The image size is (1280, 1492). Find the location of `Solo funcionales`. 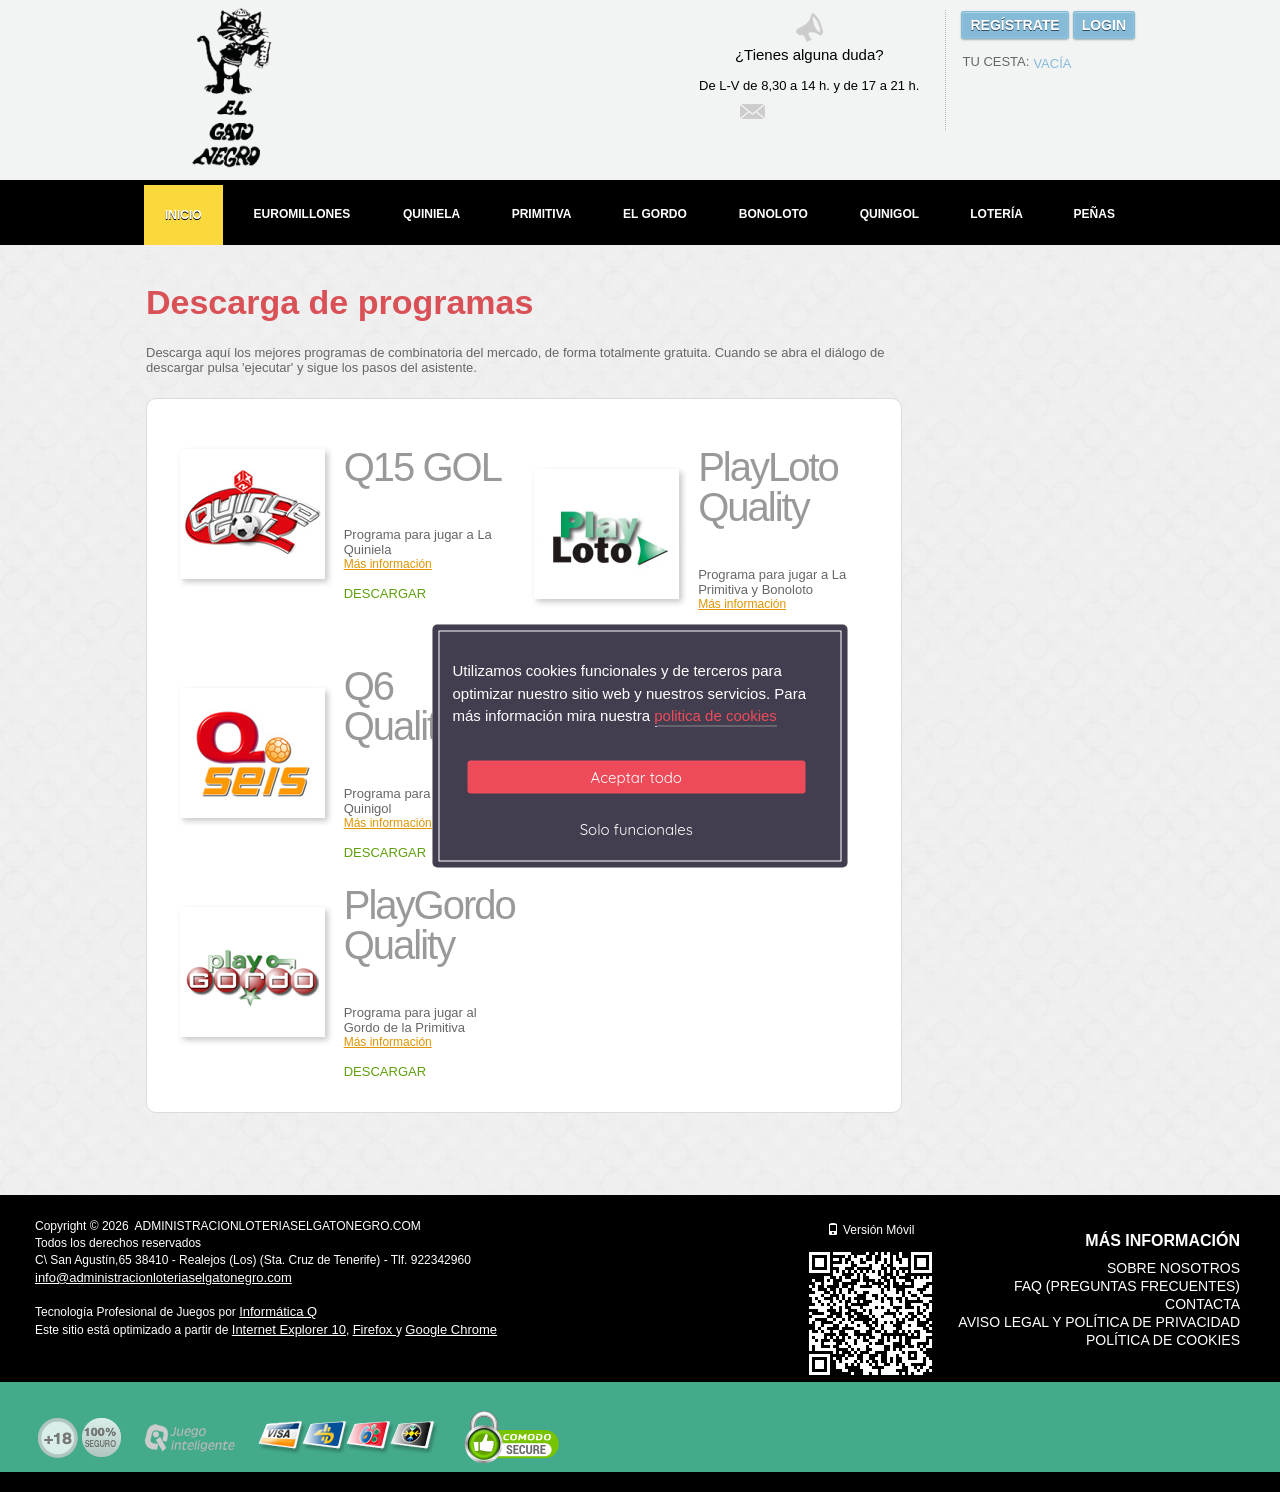

Solo funcionales is located at coordinates (636, 828).